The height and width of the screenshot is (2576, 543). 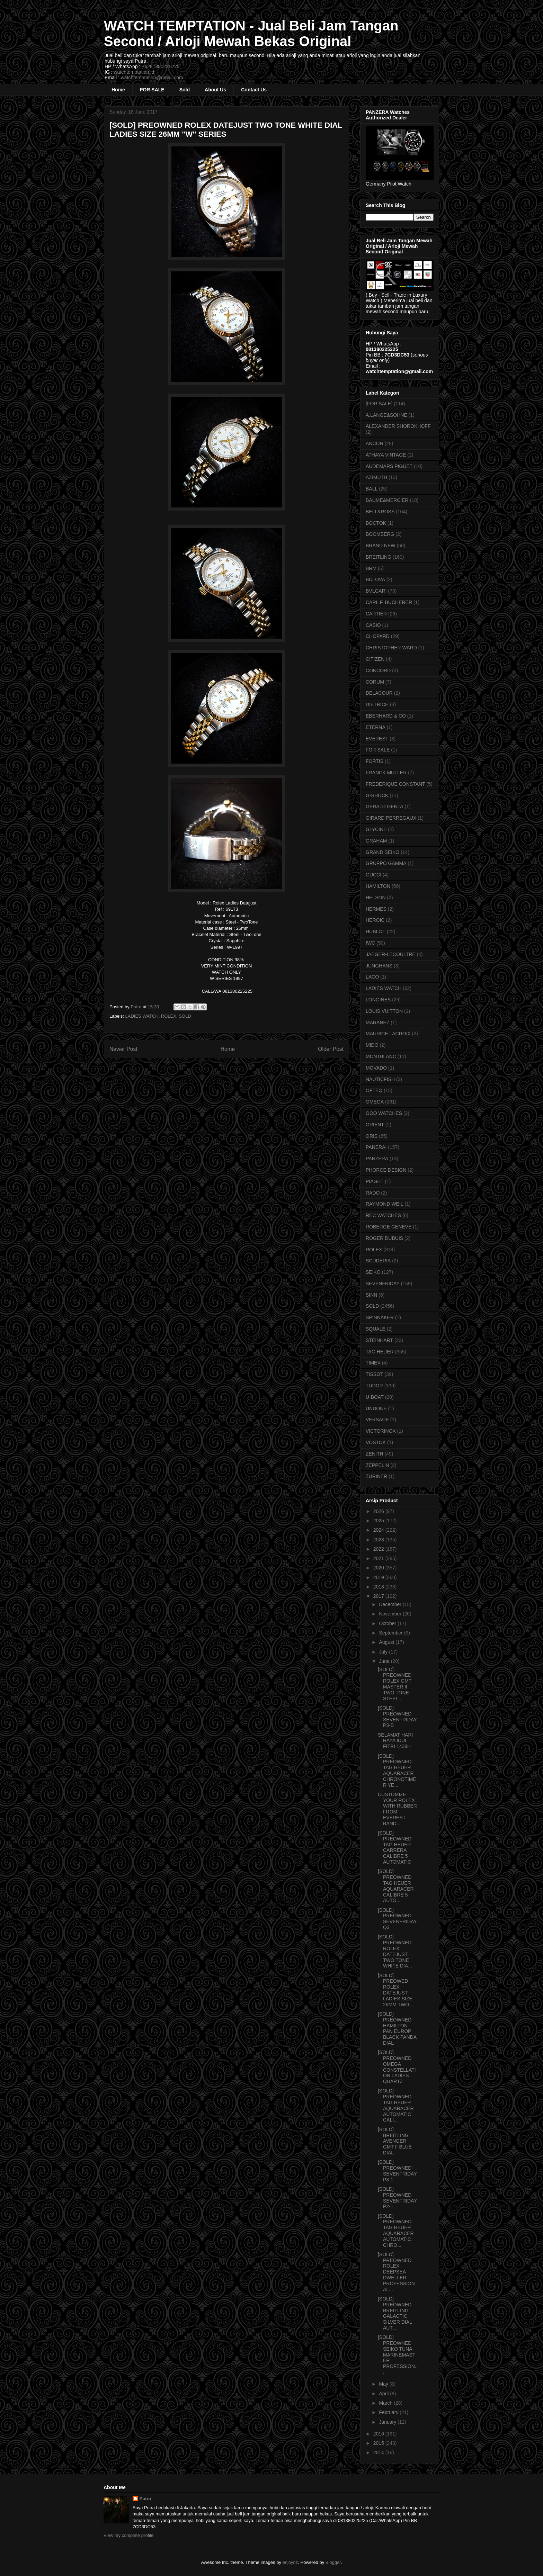 What do you see at coordinates (375, 659) in the screenshot?
I see `CITIZEN` at bounding box center [375, 659].